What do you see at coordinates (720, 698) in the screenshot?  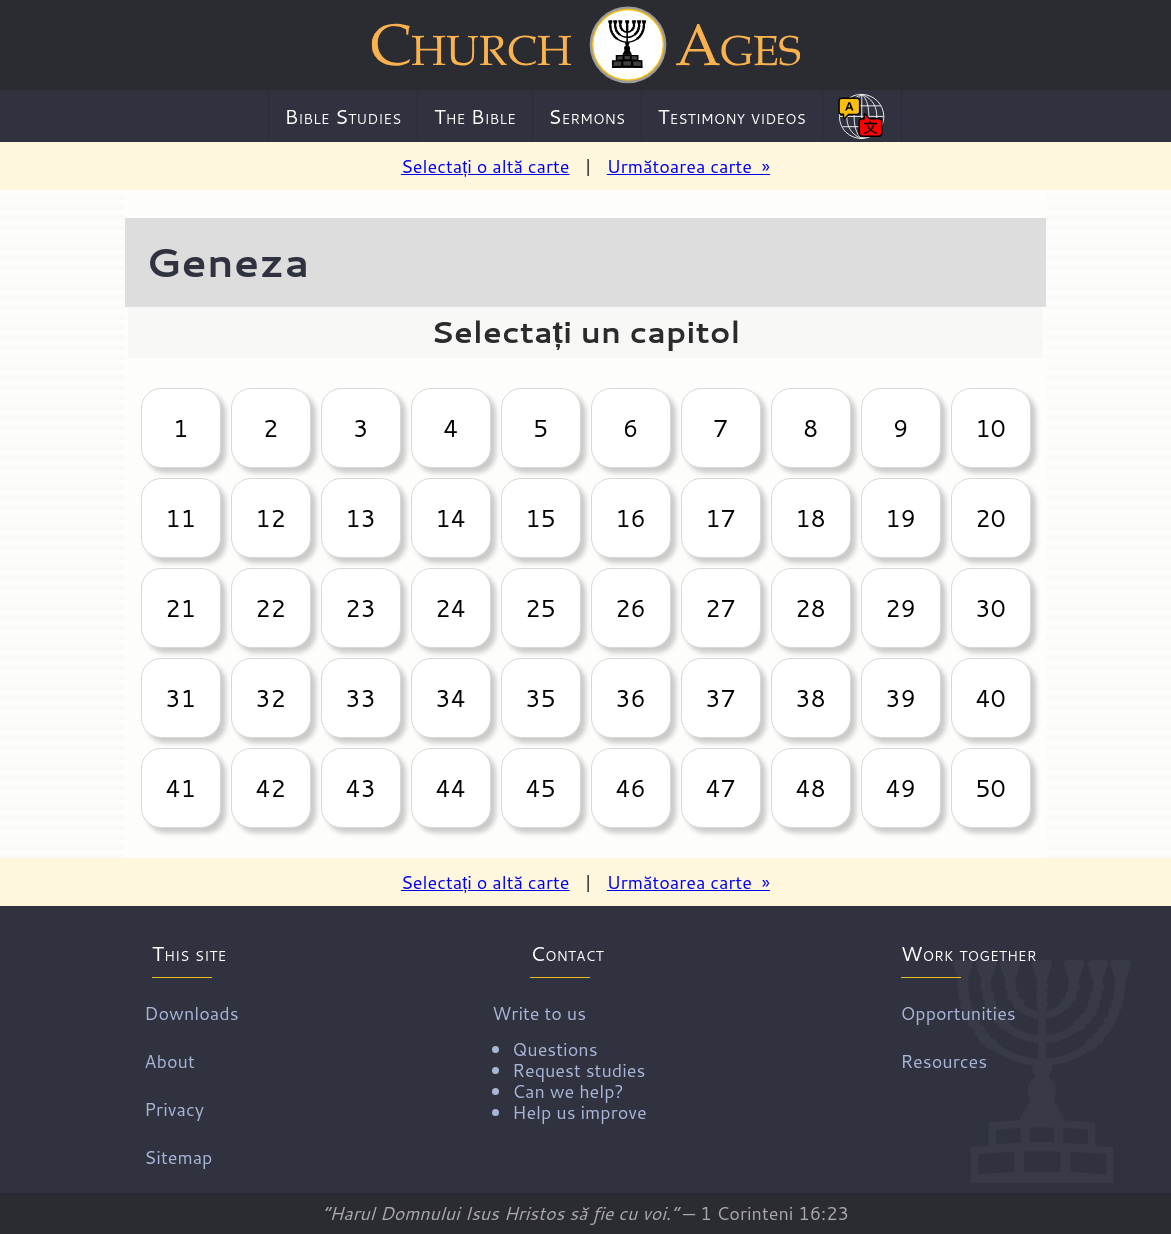 I see `37` at bounding box center [720, 698].